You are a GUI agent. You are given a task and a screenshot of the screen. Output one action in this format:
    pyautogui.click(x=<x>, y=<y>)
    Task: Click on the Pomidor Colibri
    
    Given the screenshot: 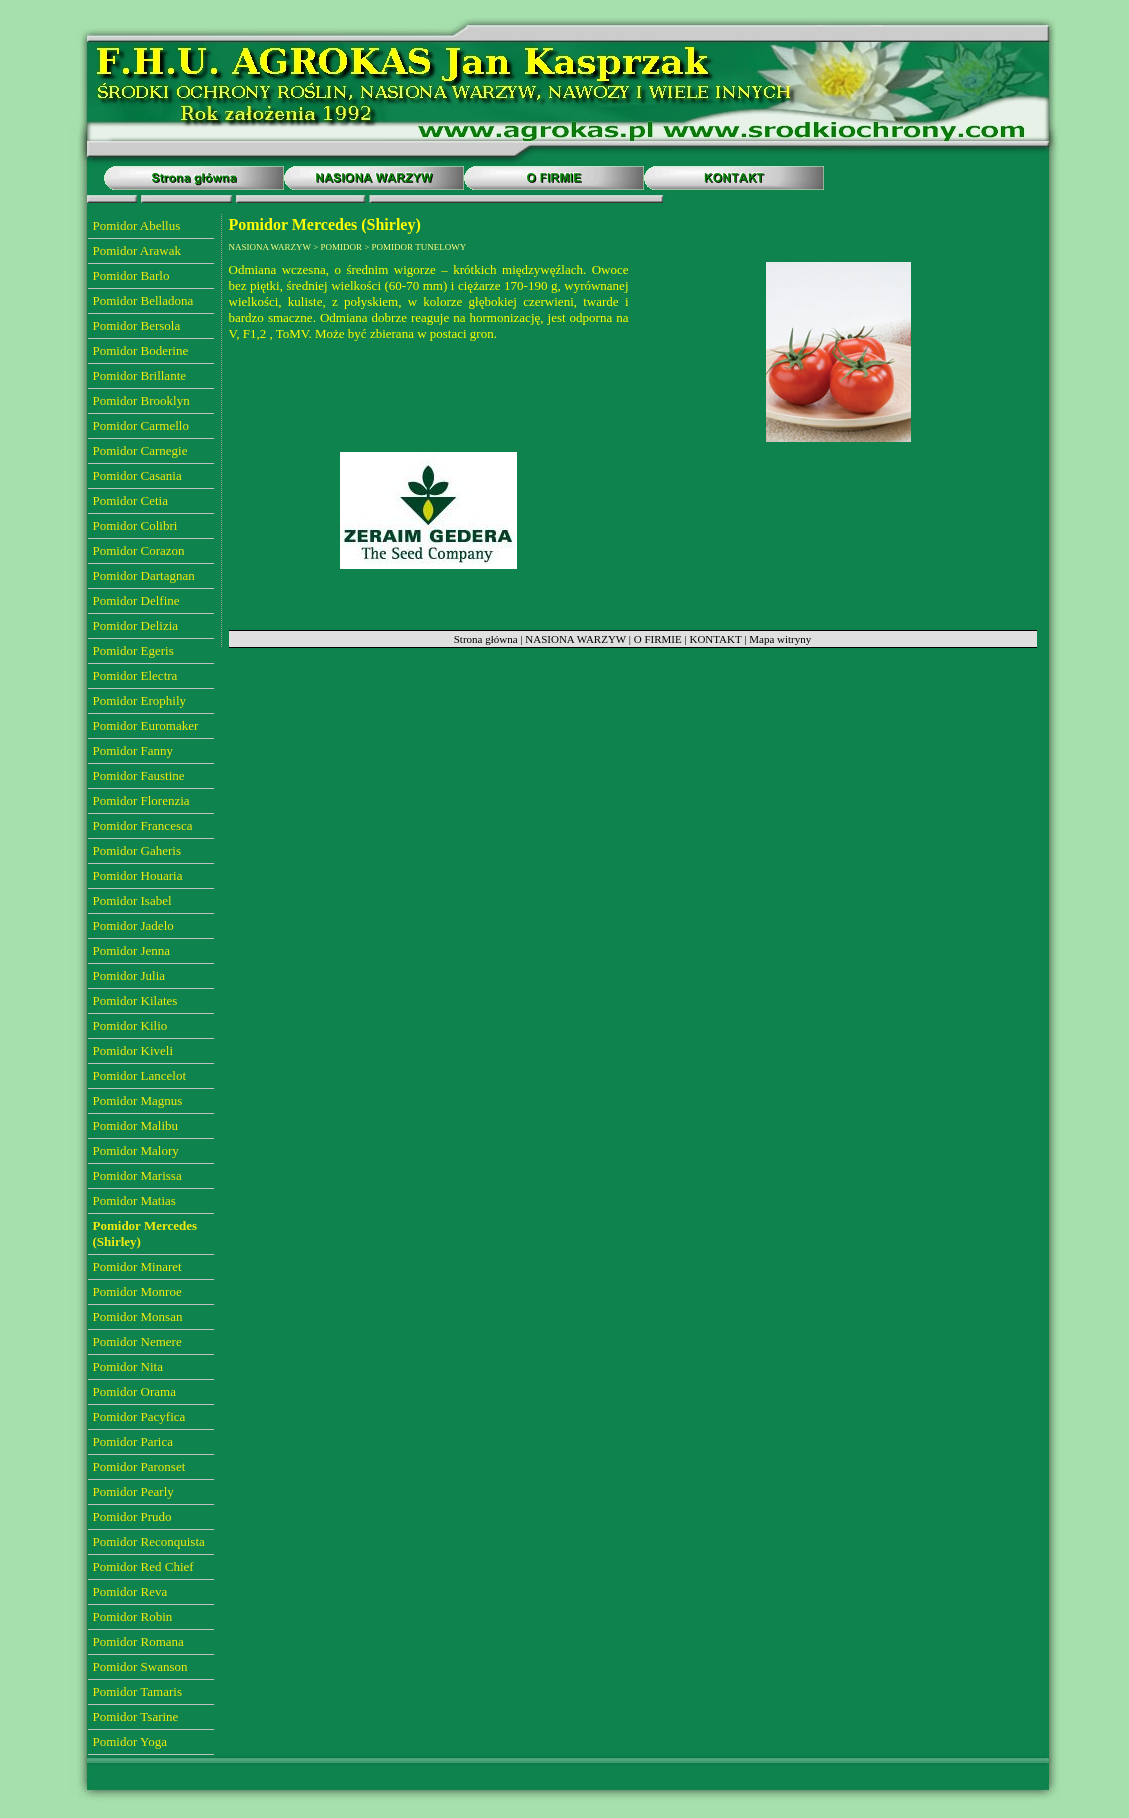 What is the action you would take?
    pyautogui.click(x=135, y=525)
    